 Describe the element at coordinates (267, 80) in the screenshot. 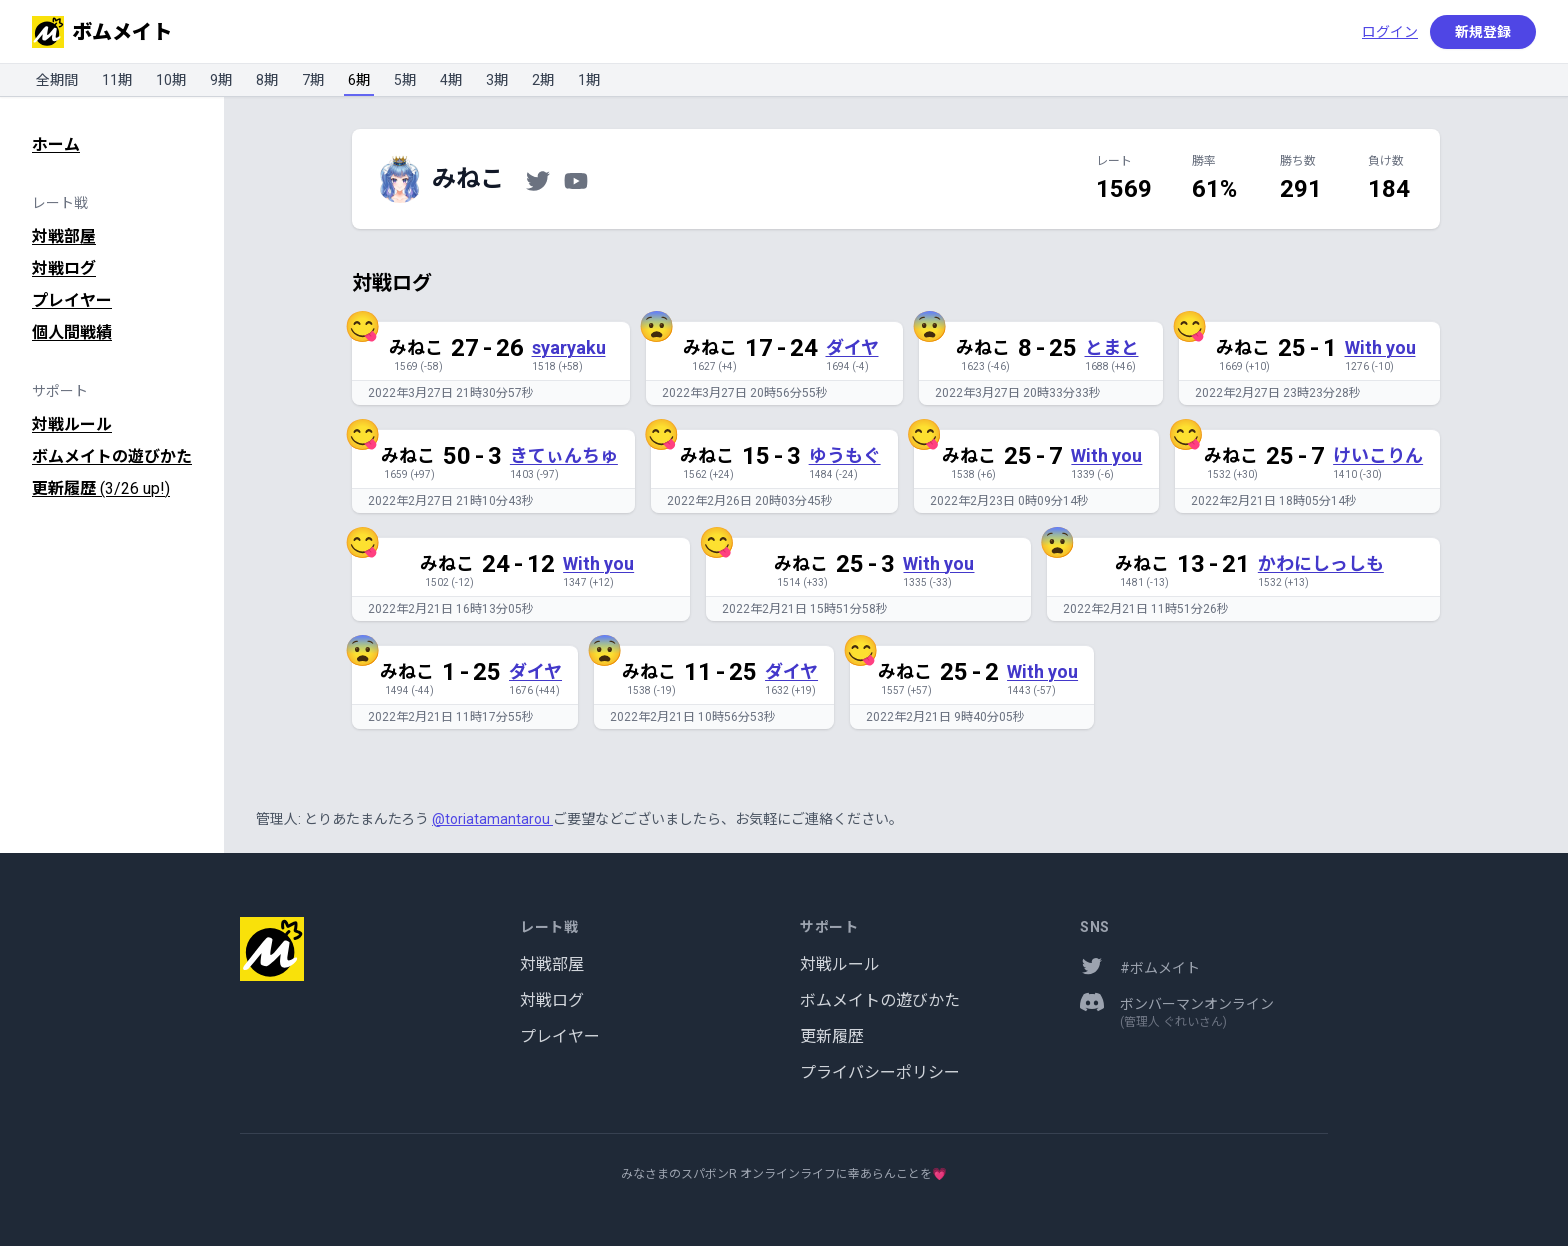

I see `8期` at that location.